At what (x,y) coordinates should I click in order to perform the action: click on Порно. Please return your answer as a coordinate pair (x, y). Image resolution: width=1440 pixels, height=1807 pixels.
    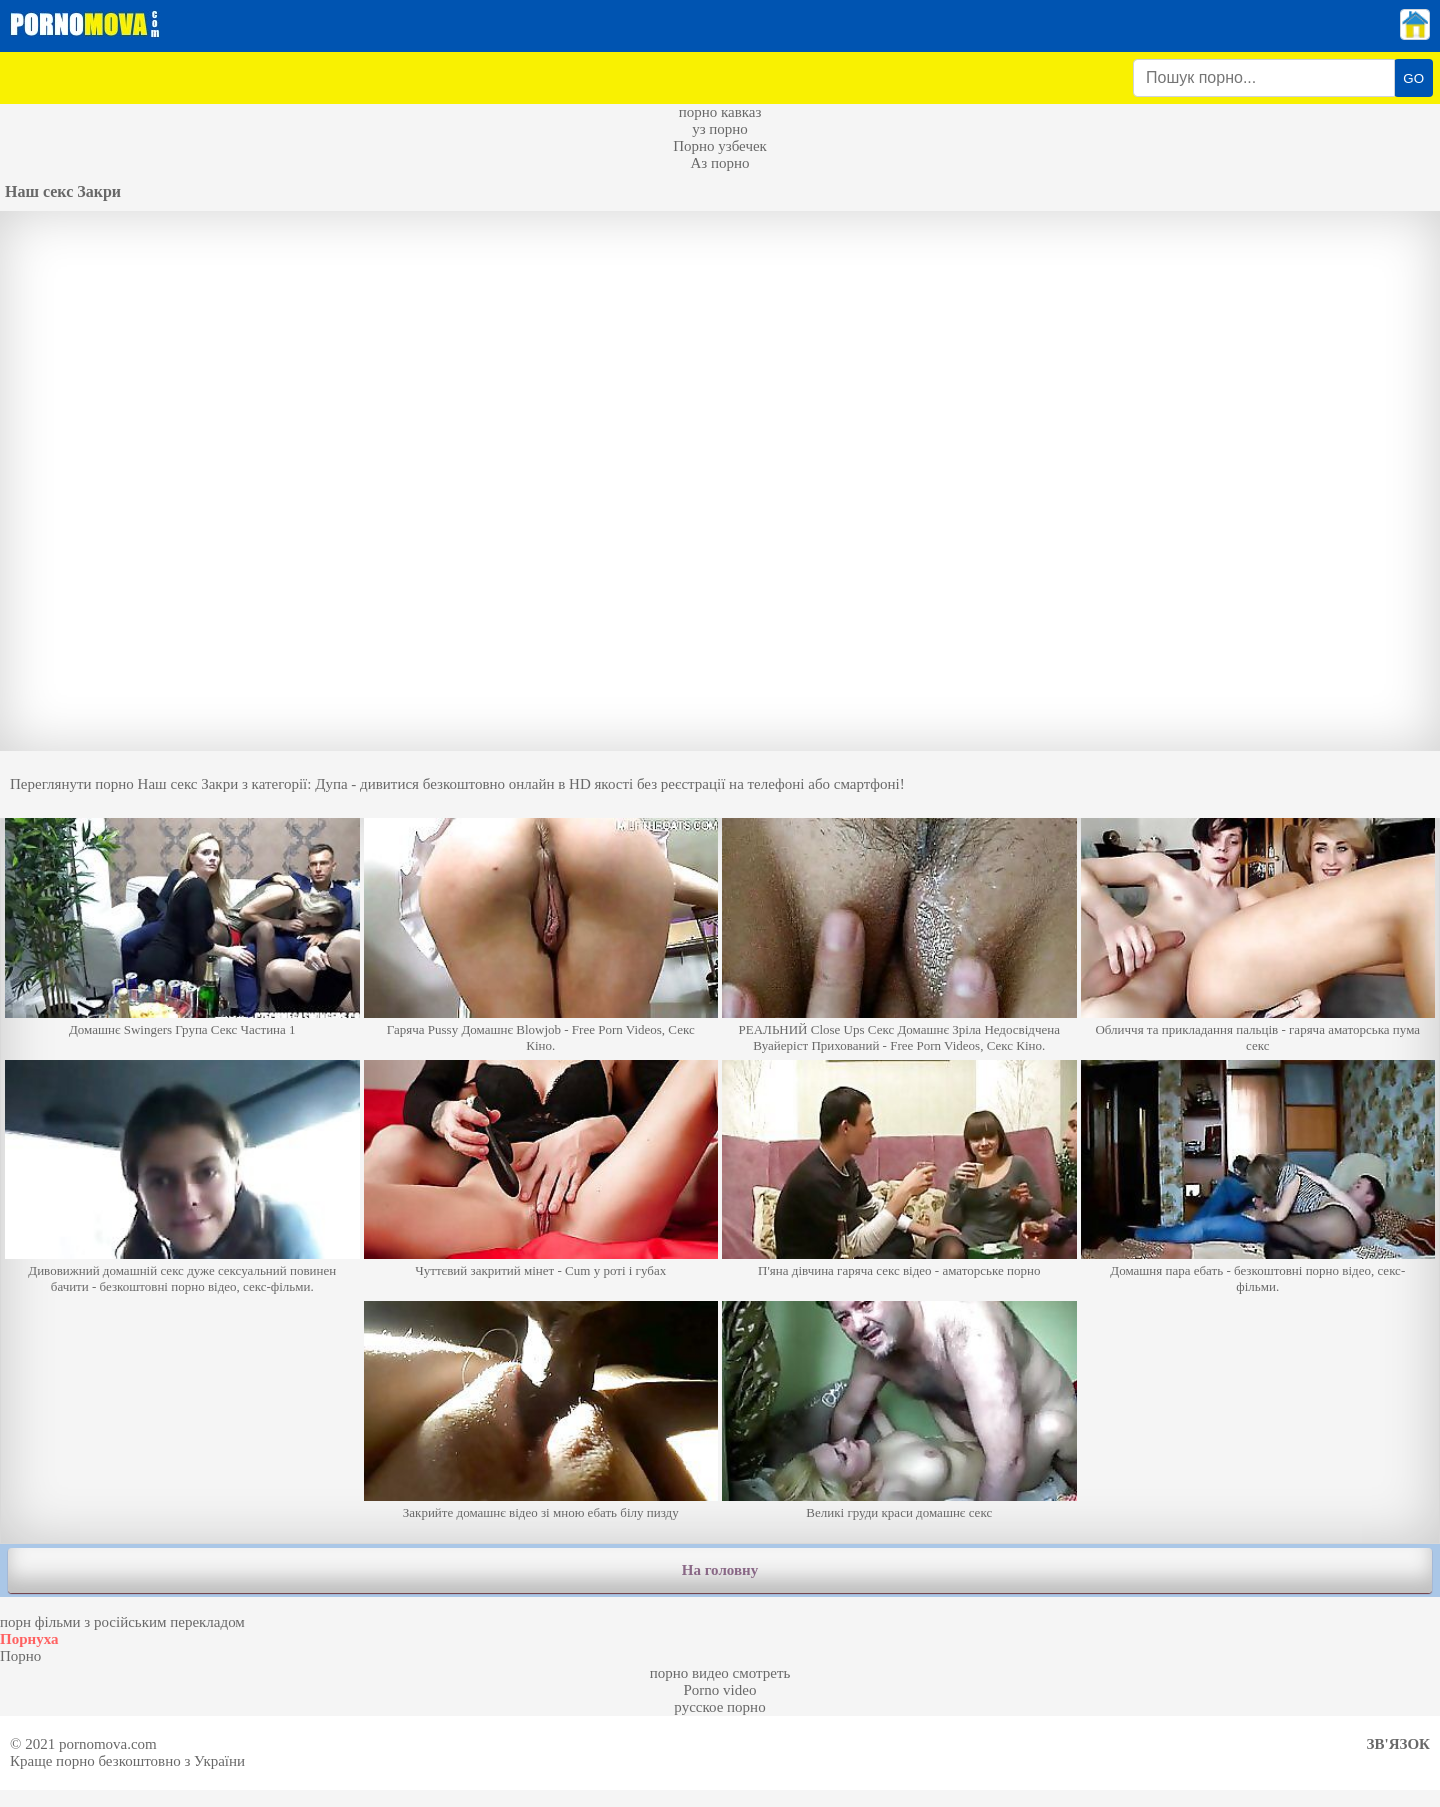
    Looking at the image, I should click on (20, 1656).